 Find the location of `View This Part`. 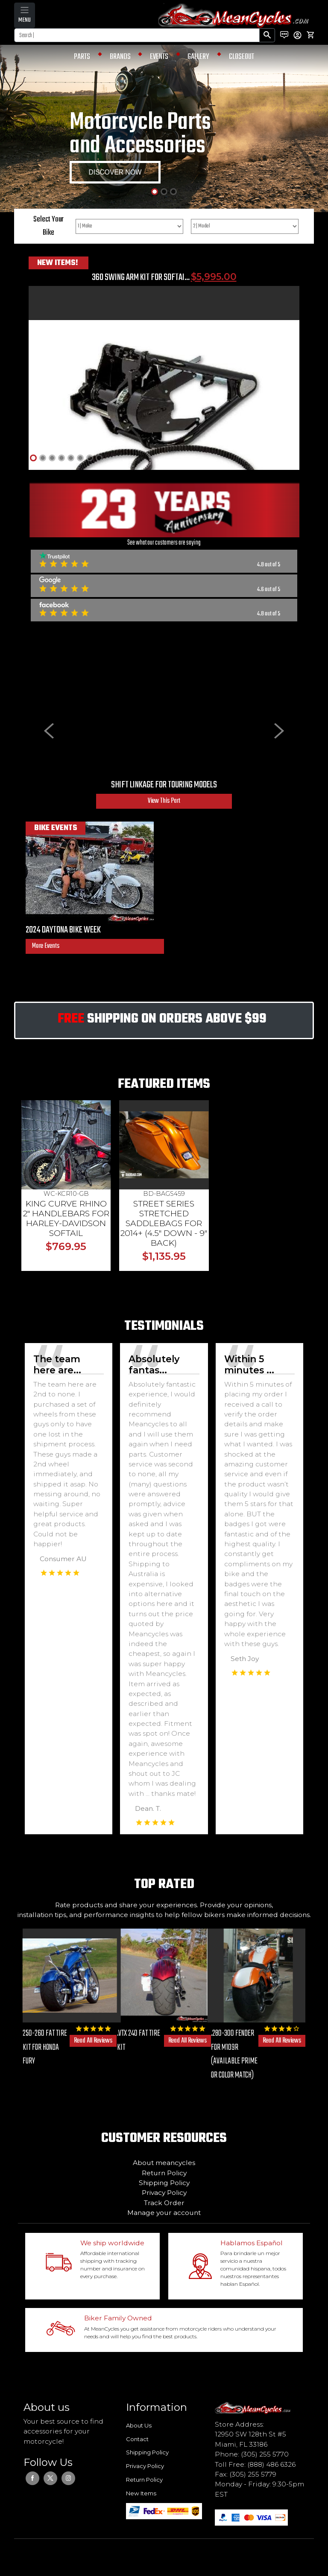

View This Part is located at coordinates (164, 801).